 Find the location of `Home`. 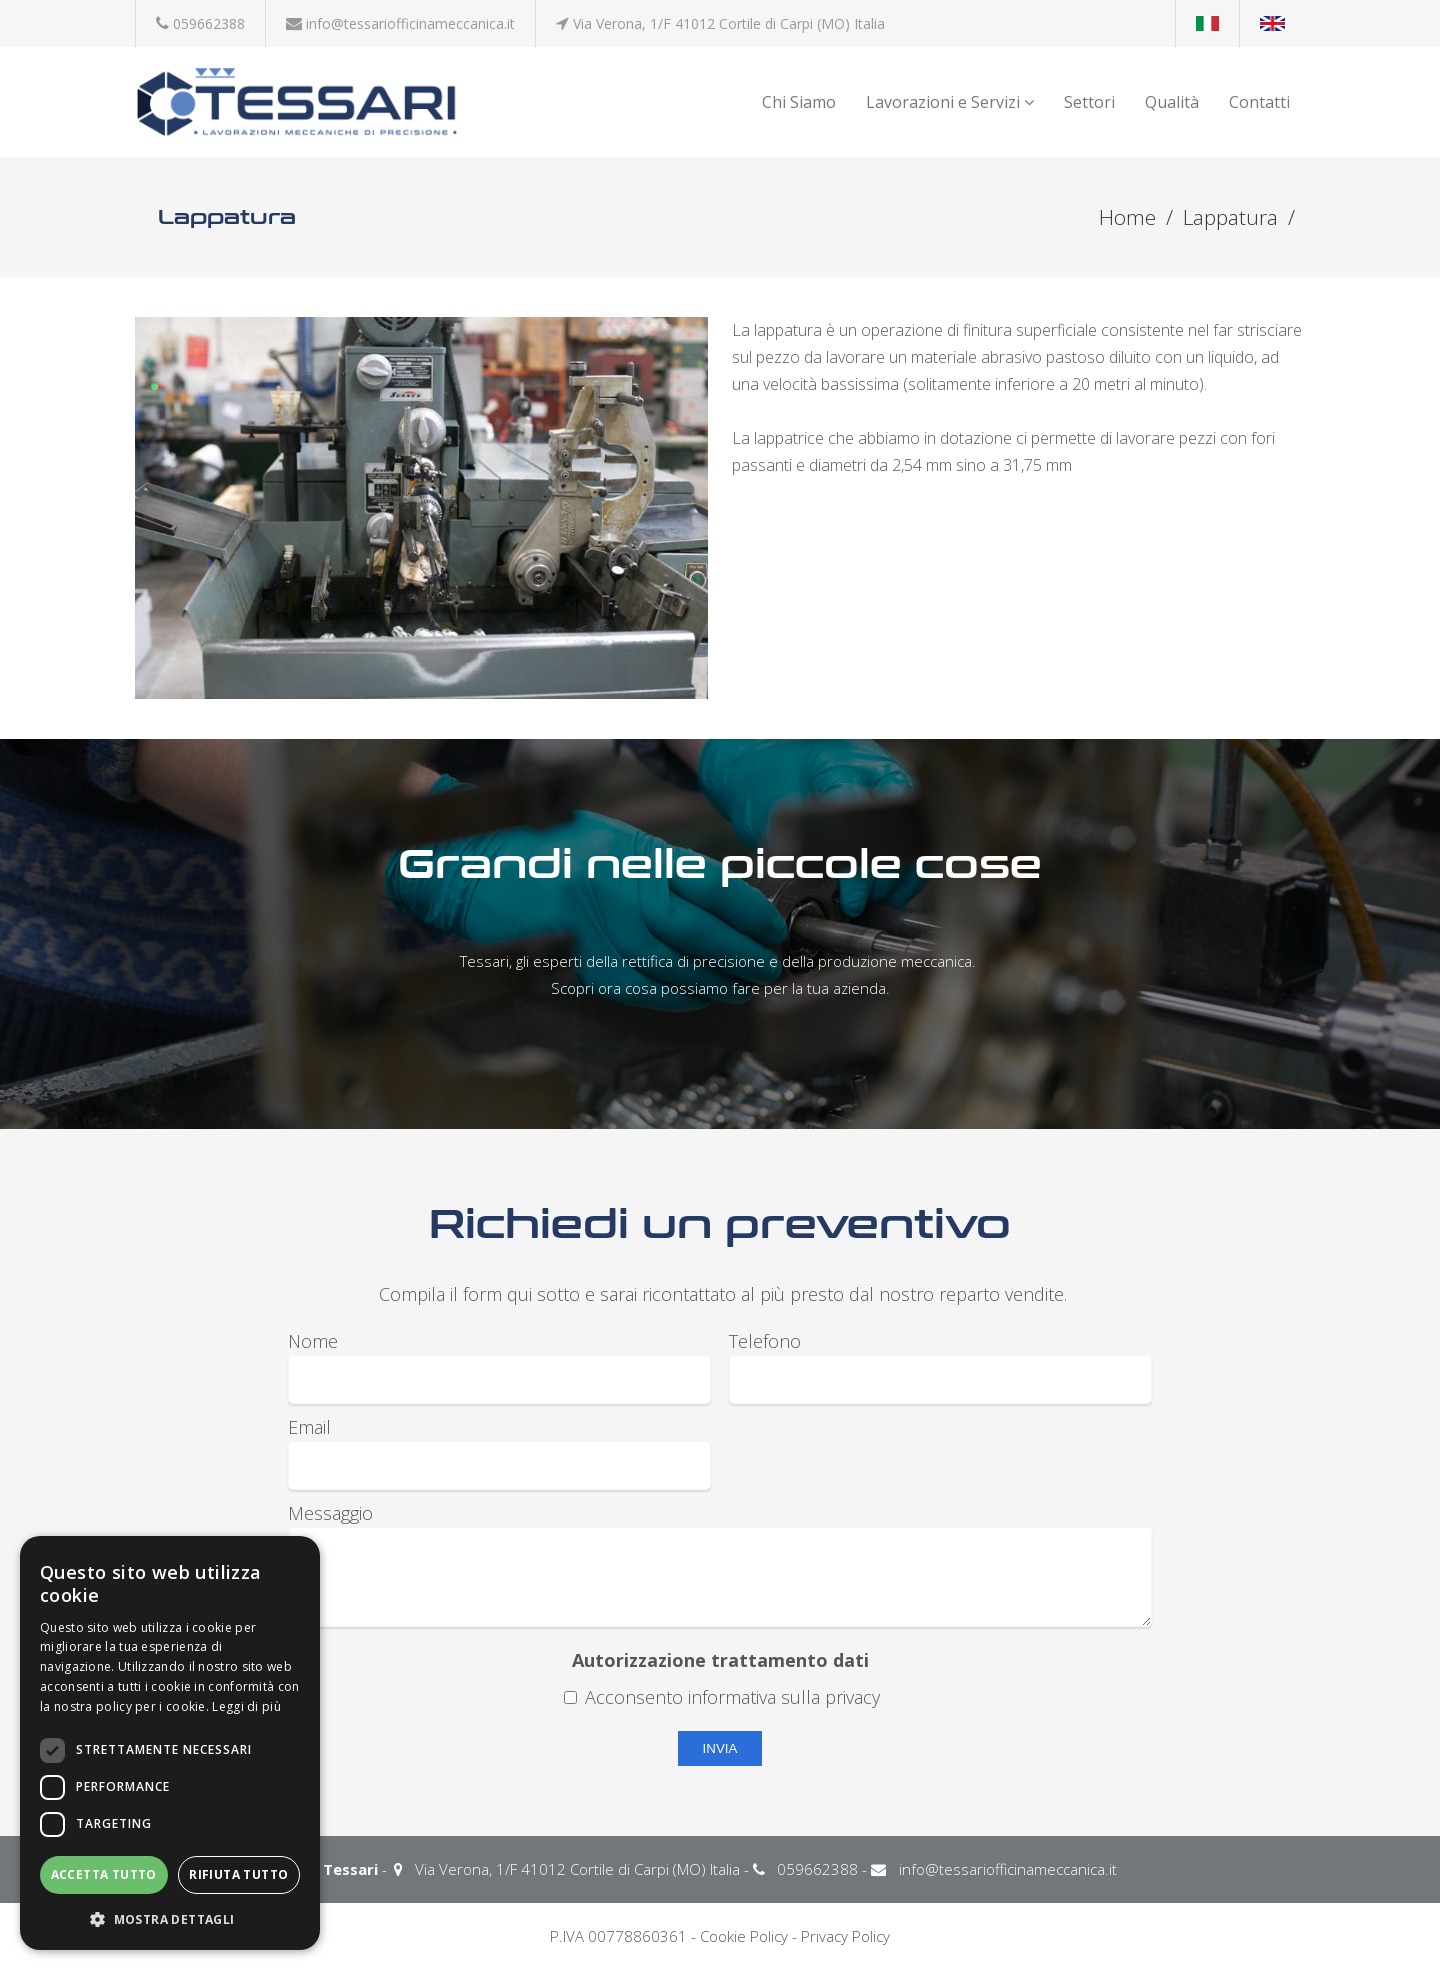

Home is located at coordinates (1127, 217).